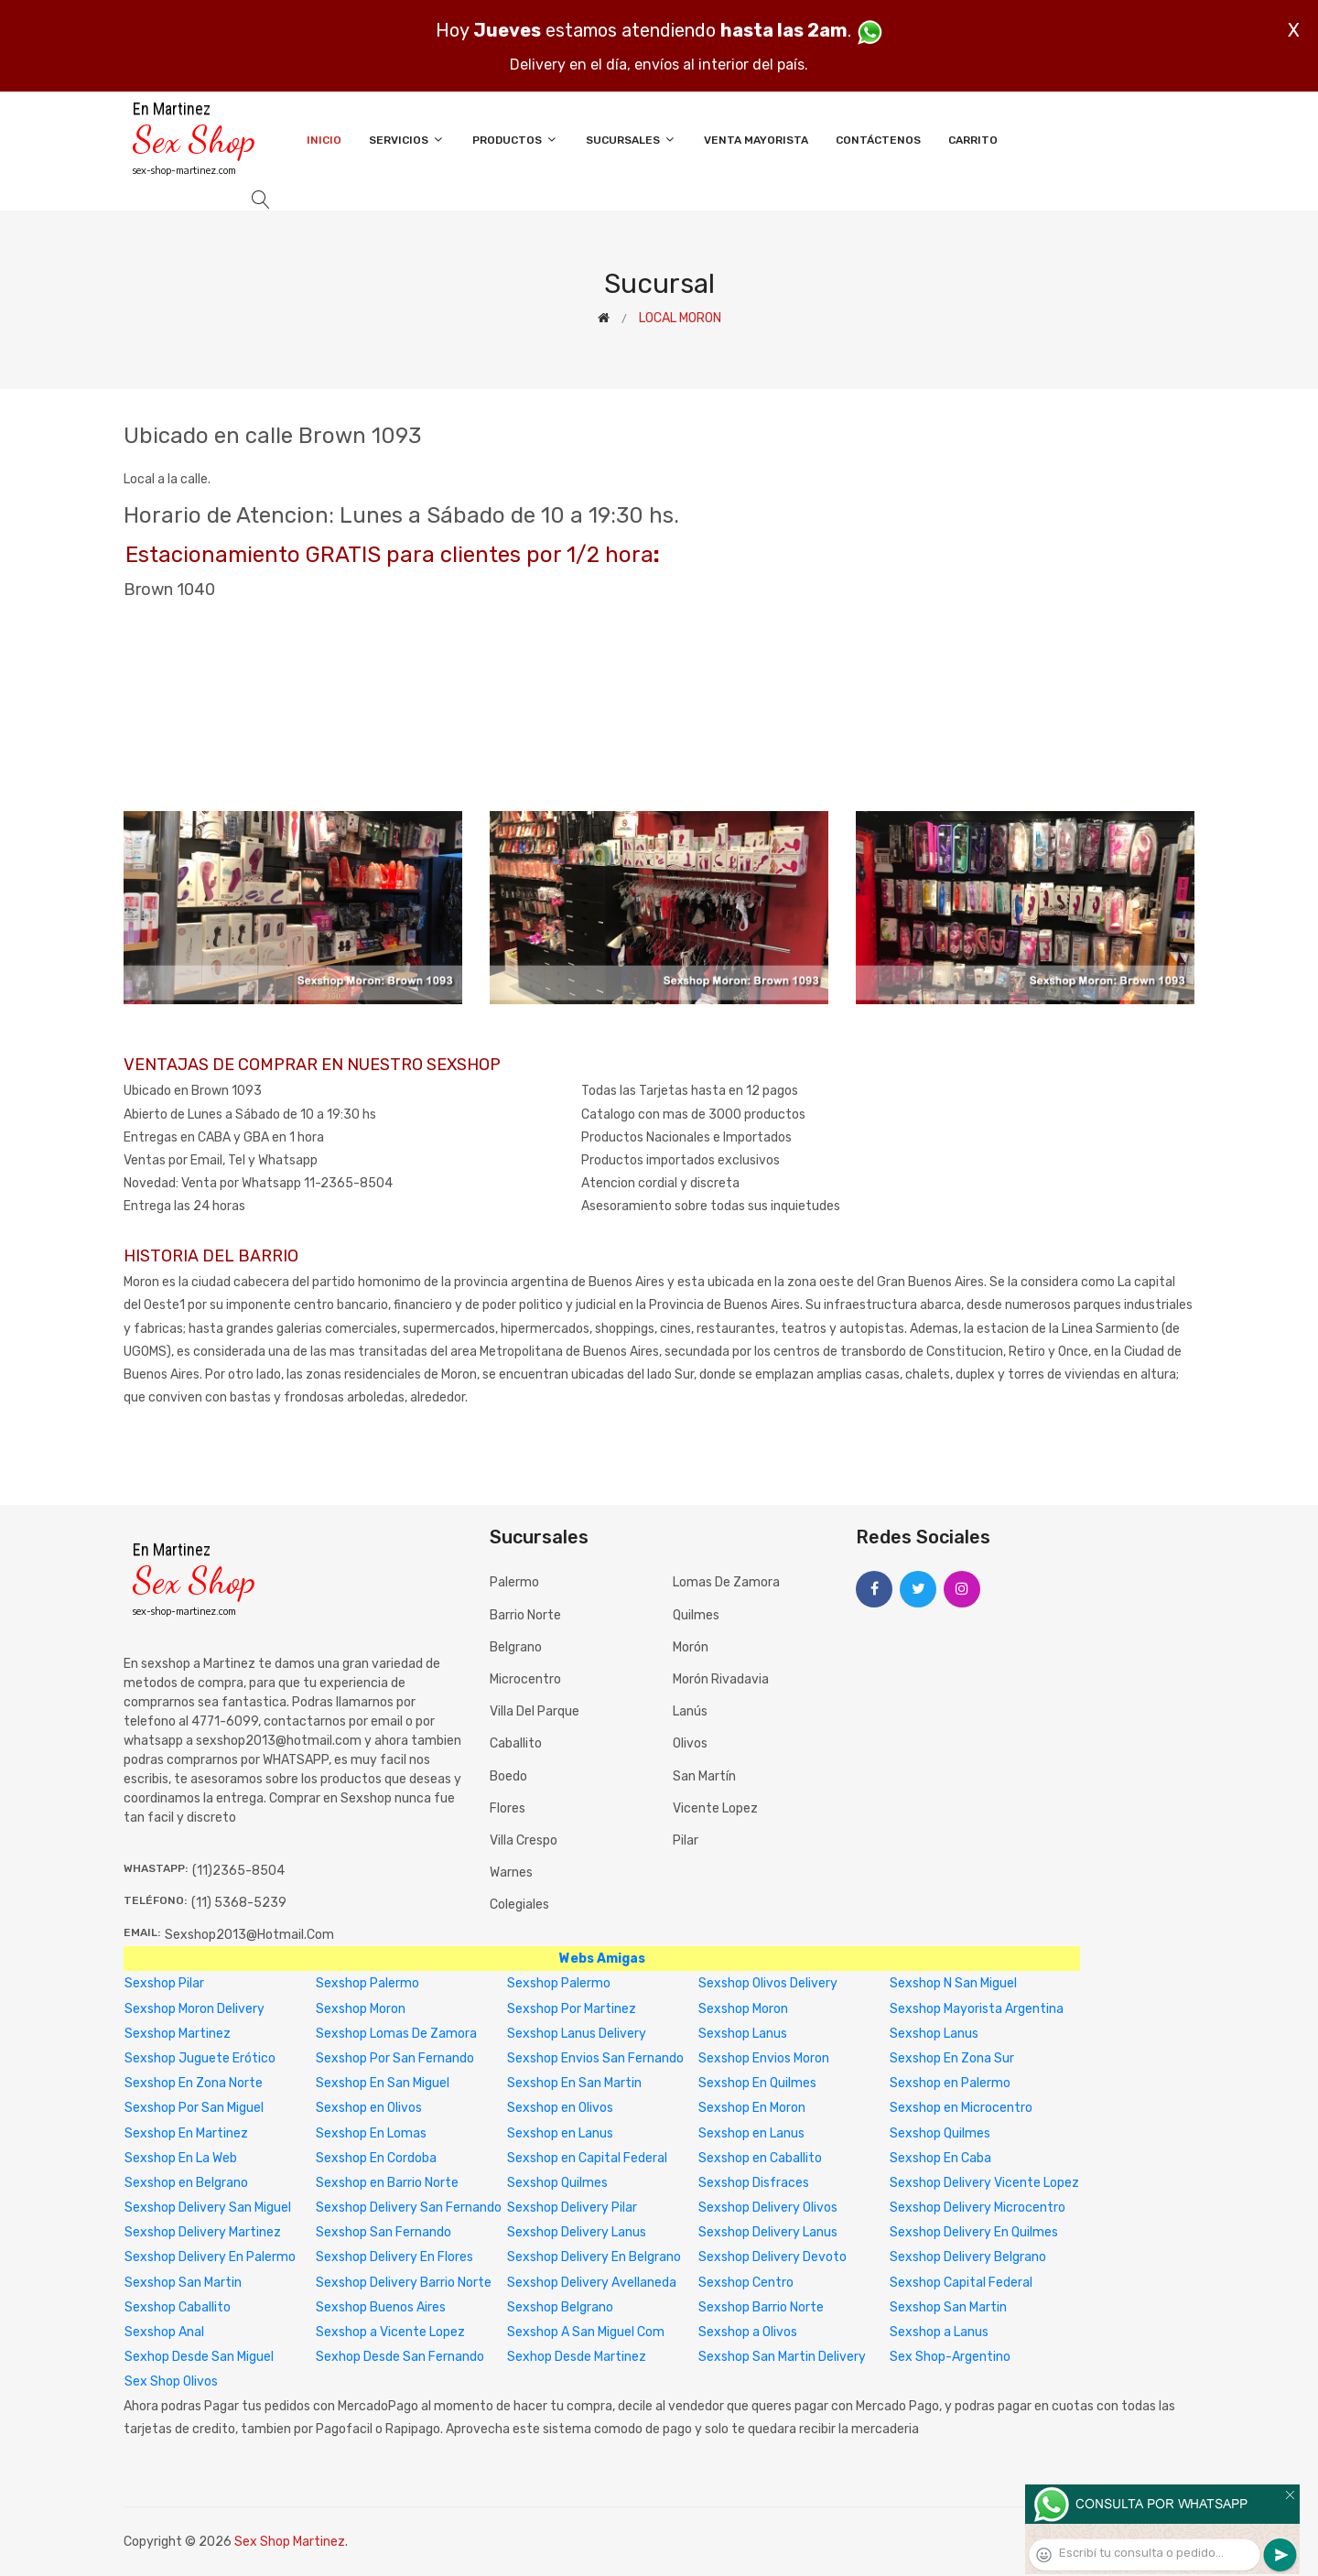  Describe the element at coordinates (400, 2357) in the screenshot. I see `Sexhop Desde San Fernando` at that location.